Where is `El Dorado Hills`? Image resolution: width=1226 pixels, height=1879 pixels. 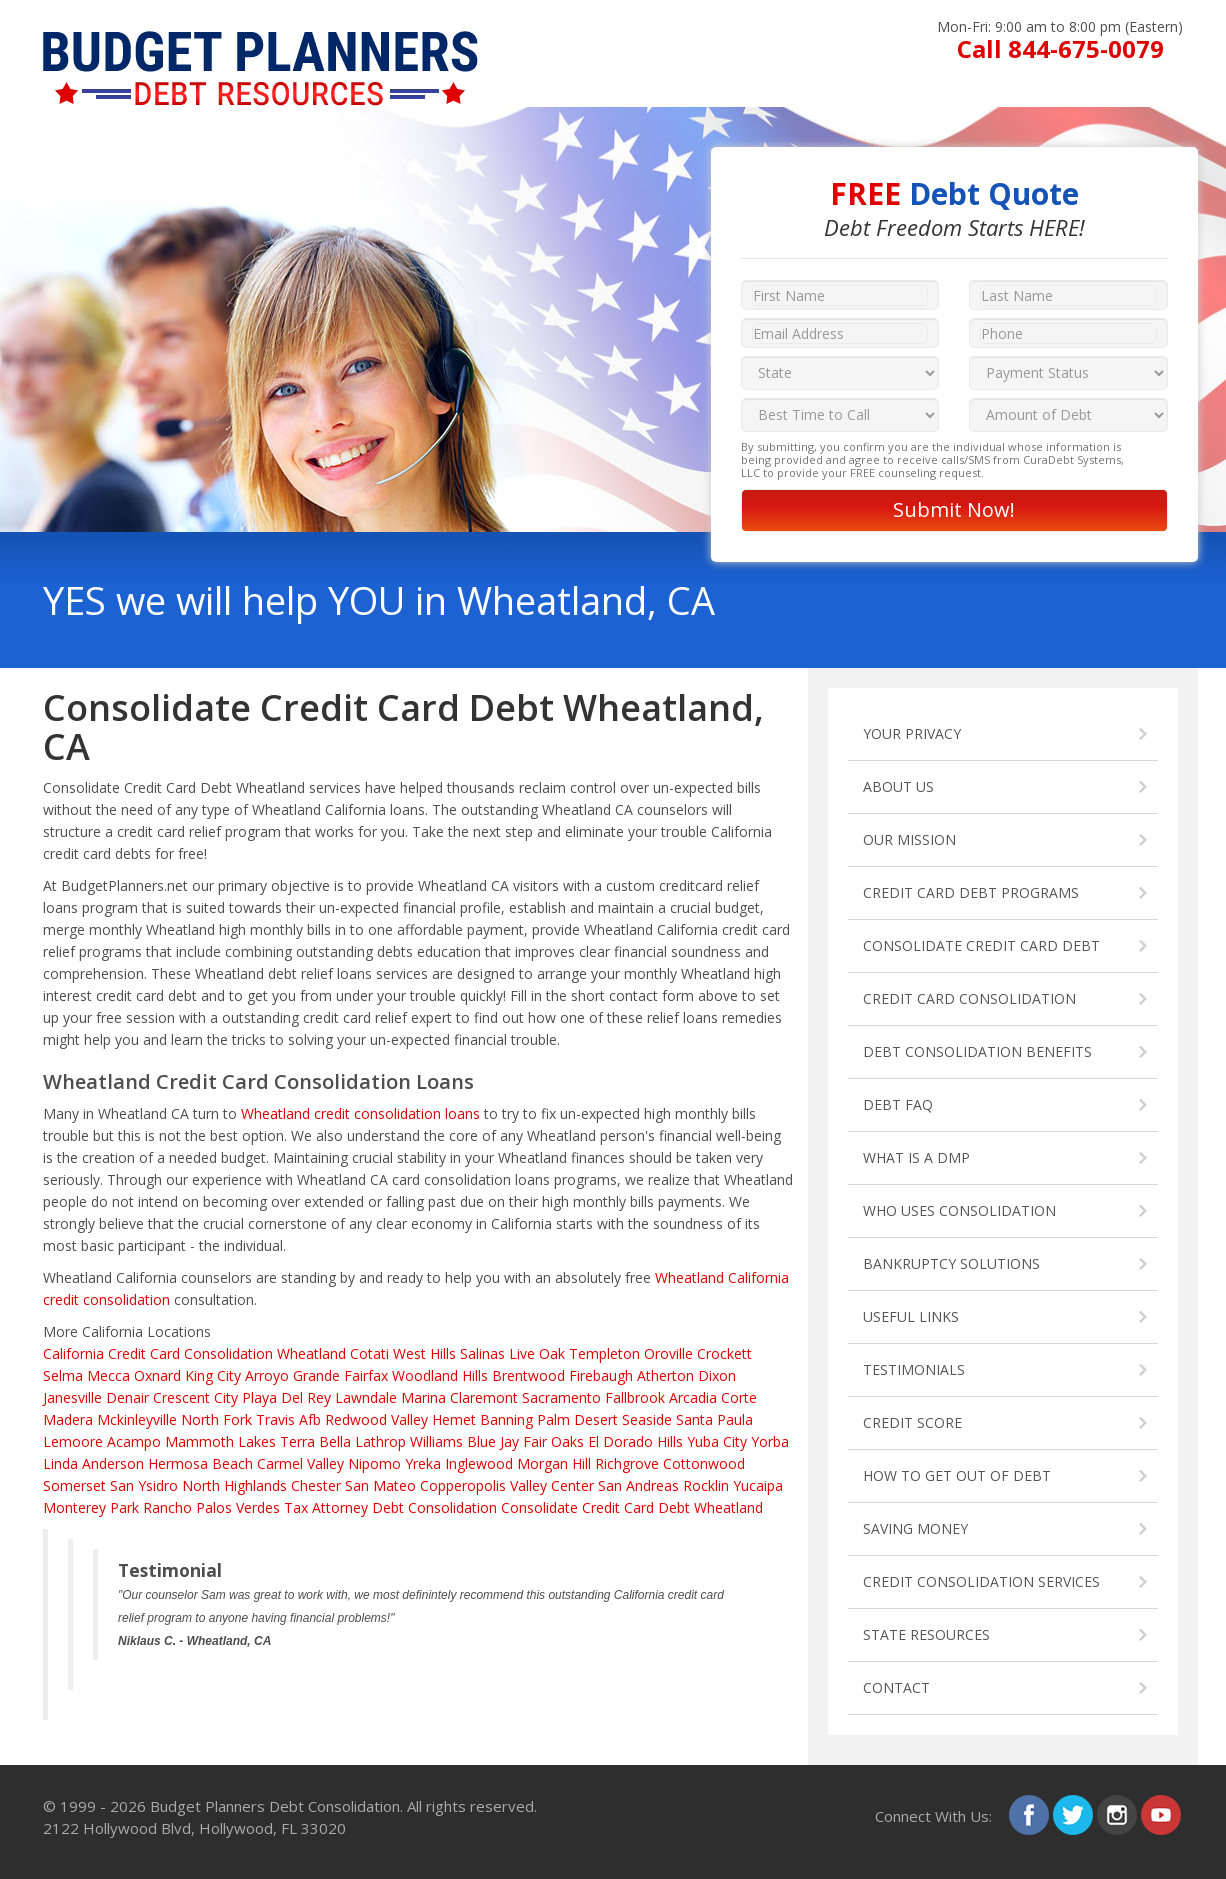
El Dorado Hills is located at coordinates (635, 1441).